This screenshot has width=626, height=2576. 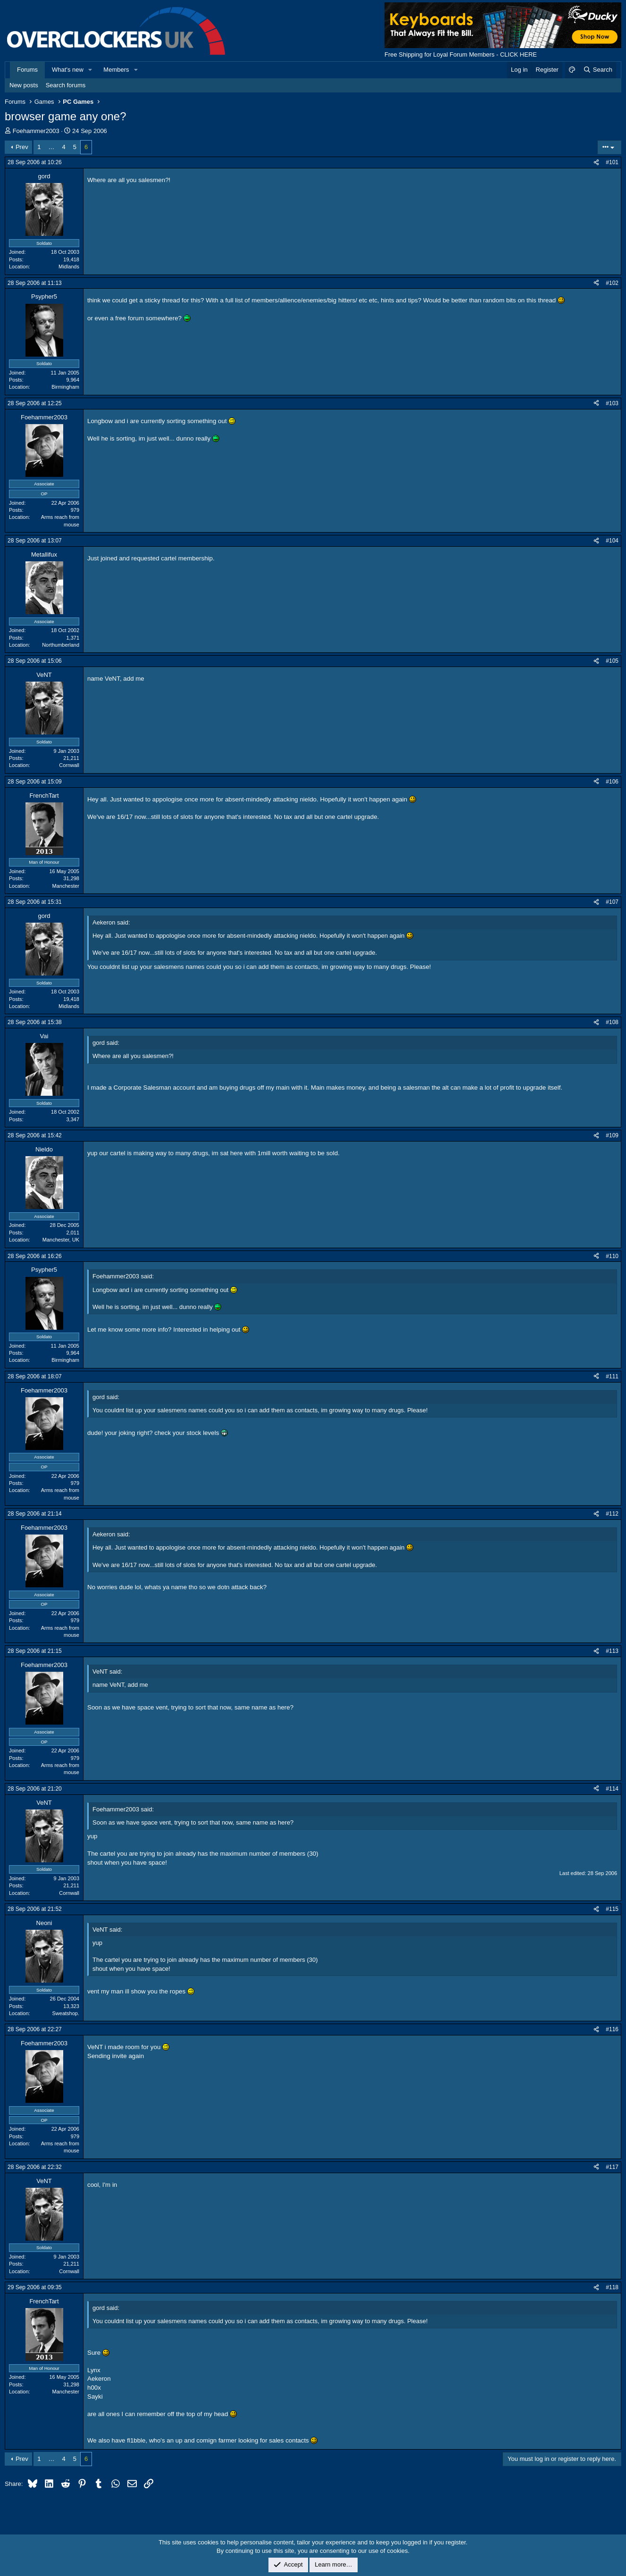 I want to click on Search forums, so click(x=66, y=85).